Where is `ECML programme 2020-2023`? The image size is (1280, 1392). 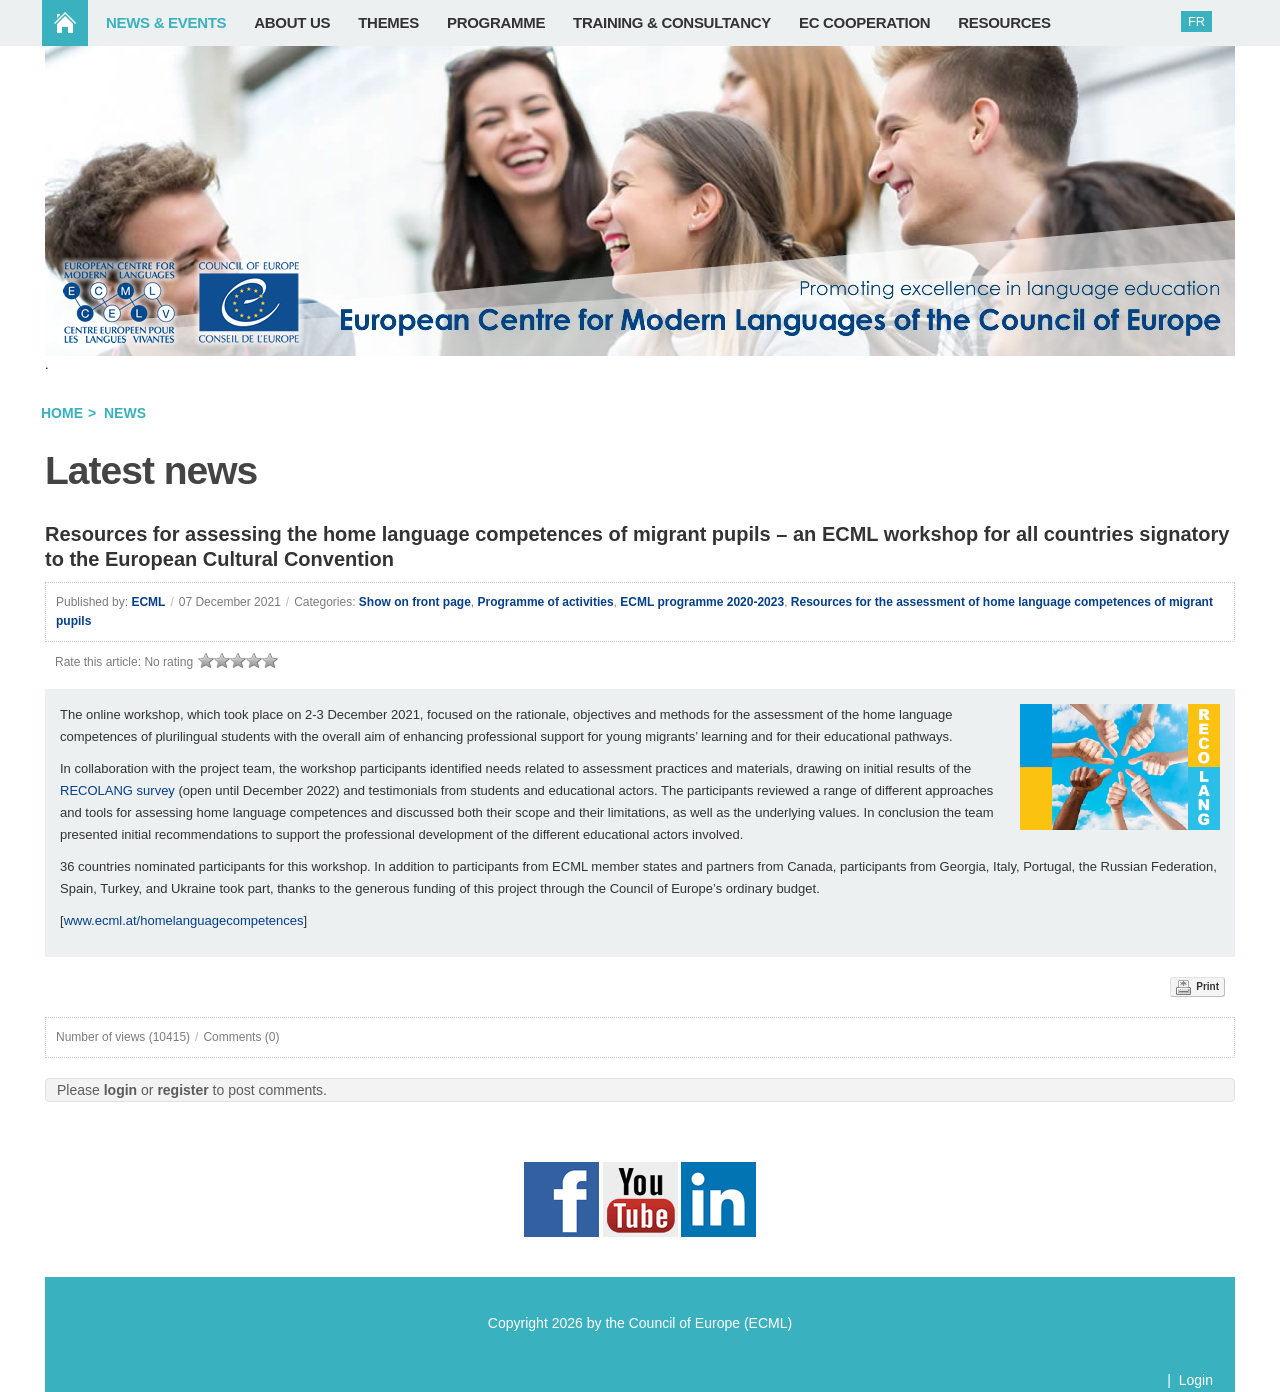 ECML programme 2020-2023 is located at coordinates (702, 602).